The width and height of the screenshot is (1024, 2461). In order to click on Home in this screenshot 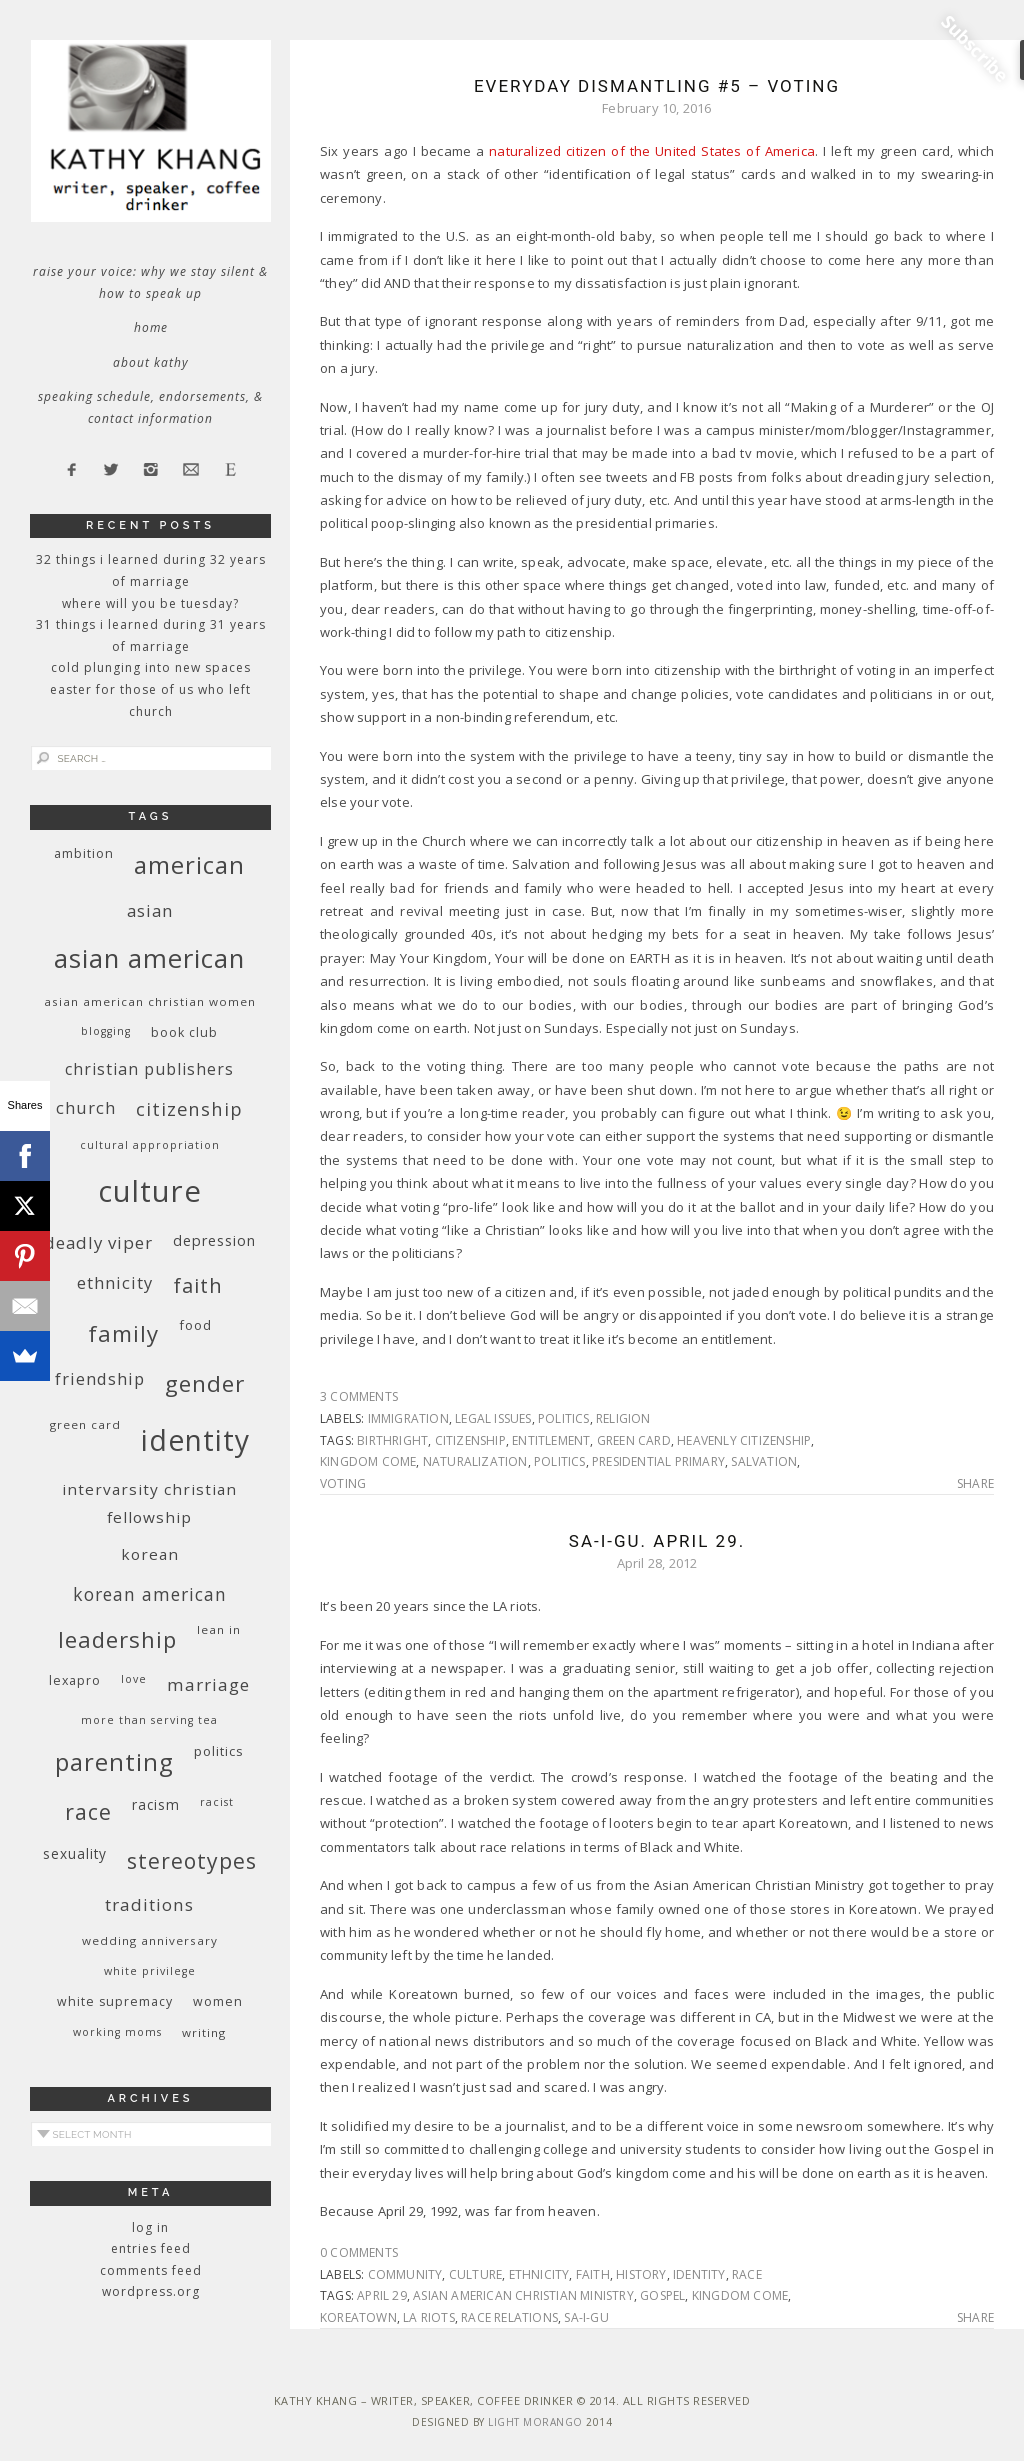, I will do `click(151, 327)`.